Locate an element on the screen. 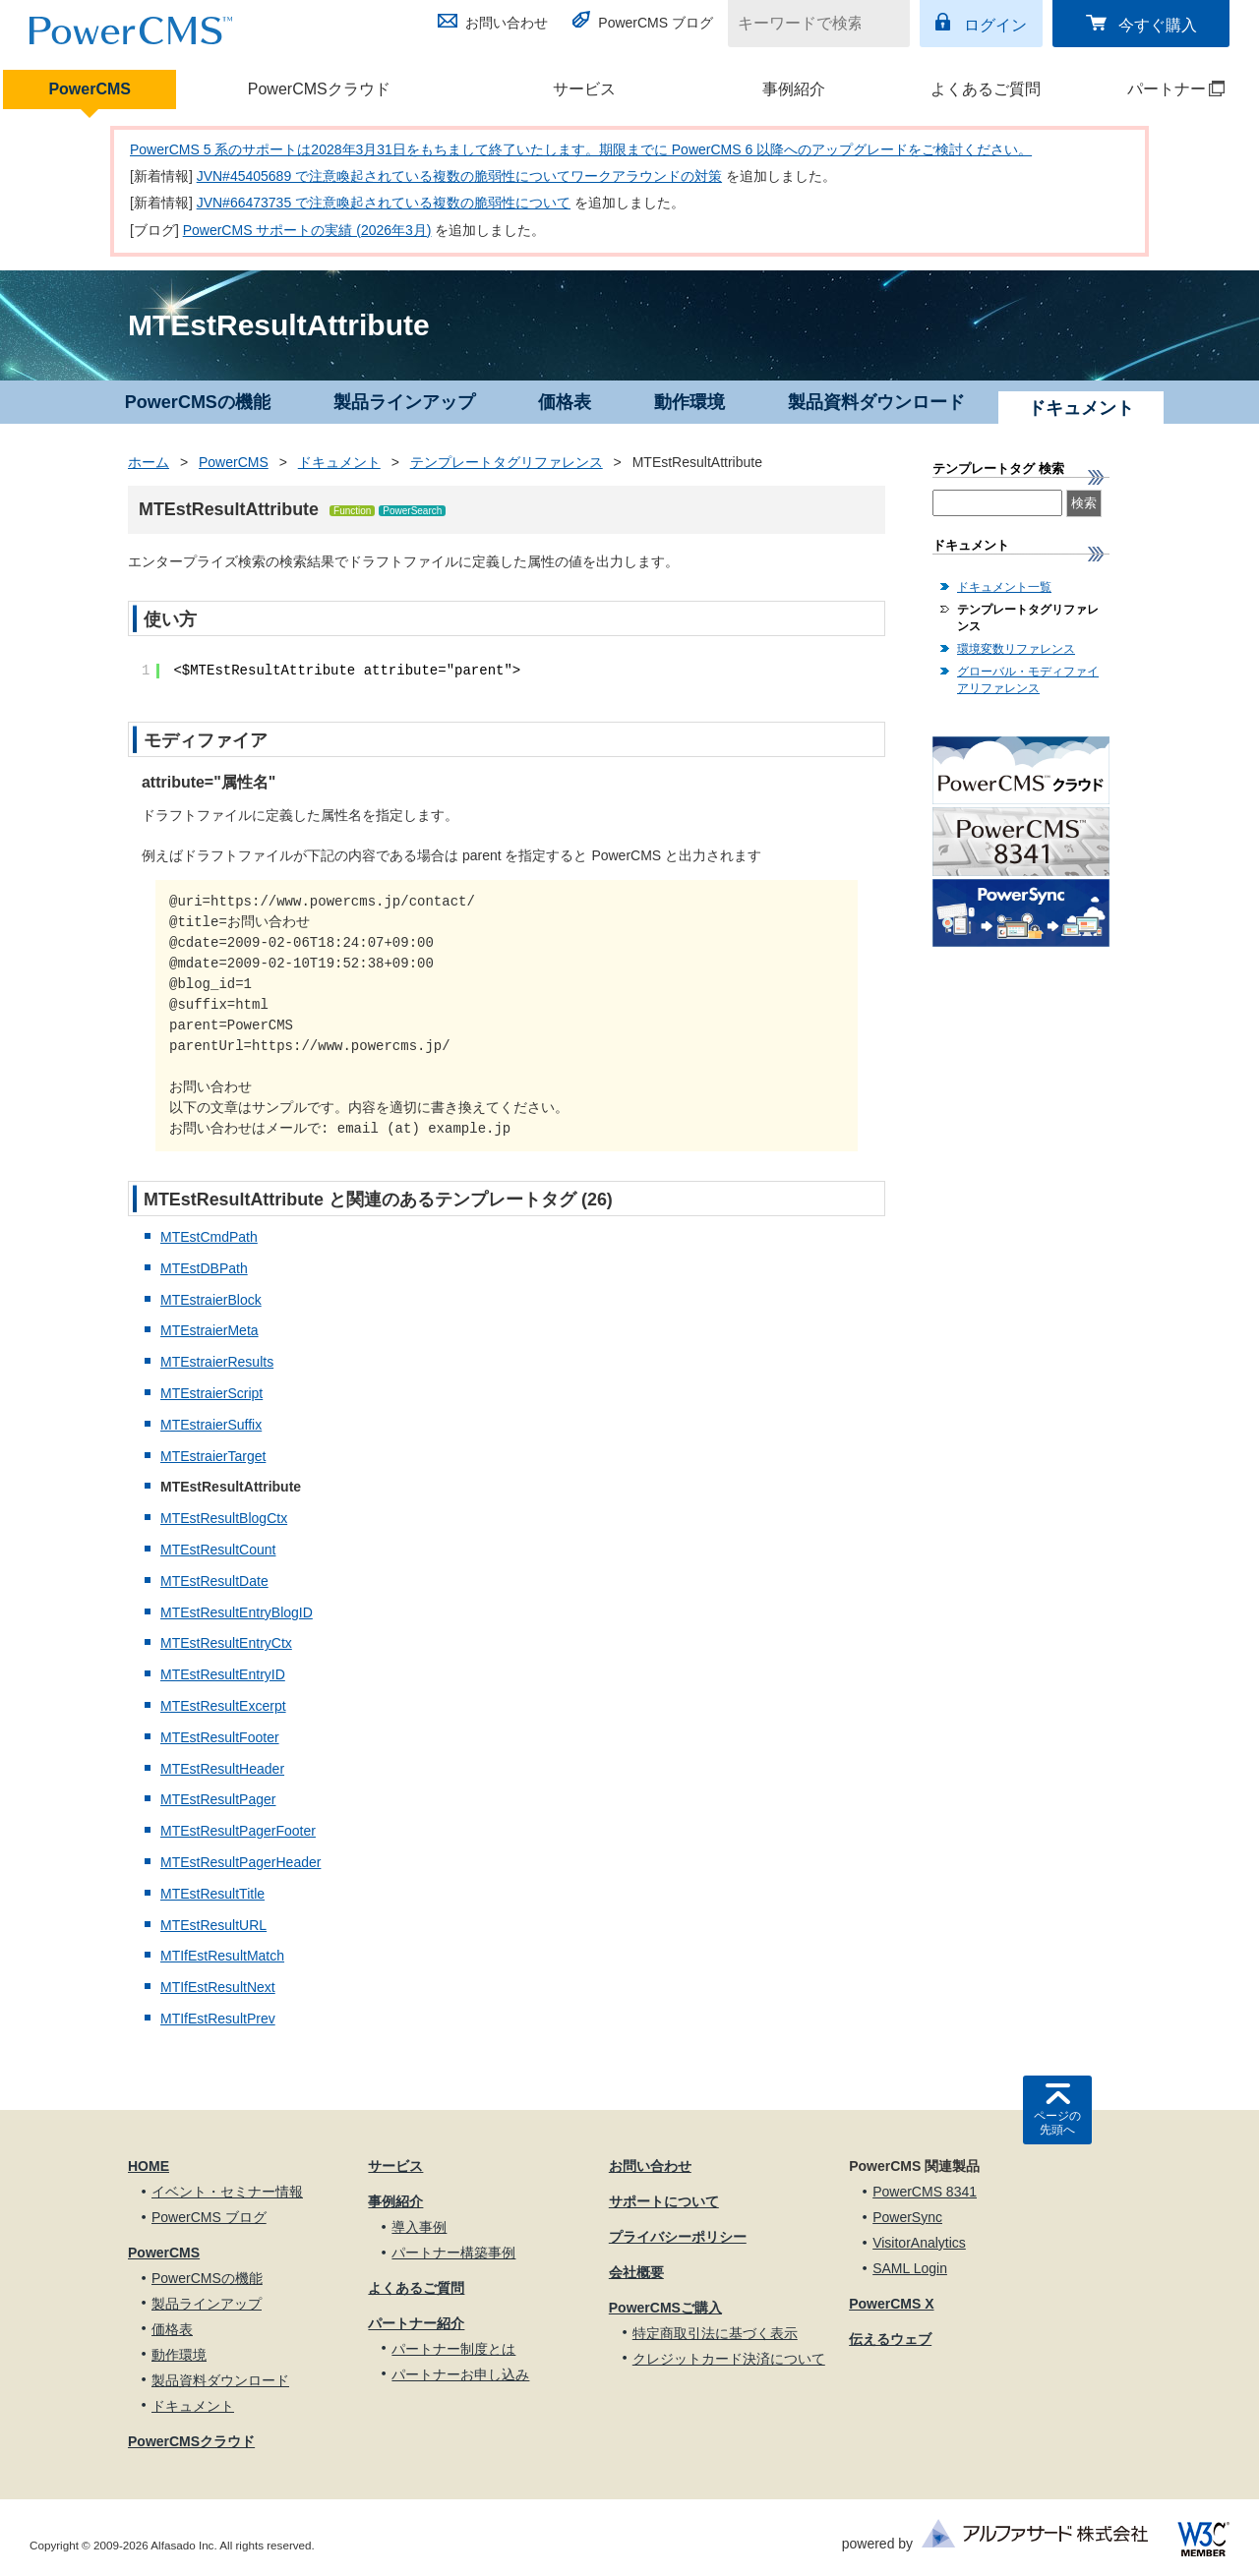  PowerCMS X is located at coordinates (891, 2304).